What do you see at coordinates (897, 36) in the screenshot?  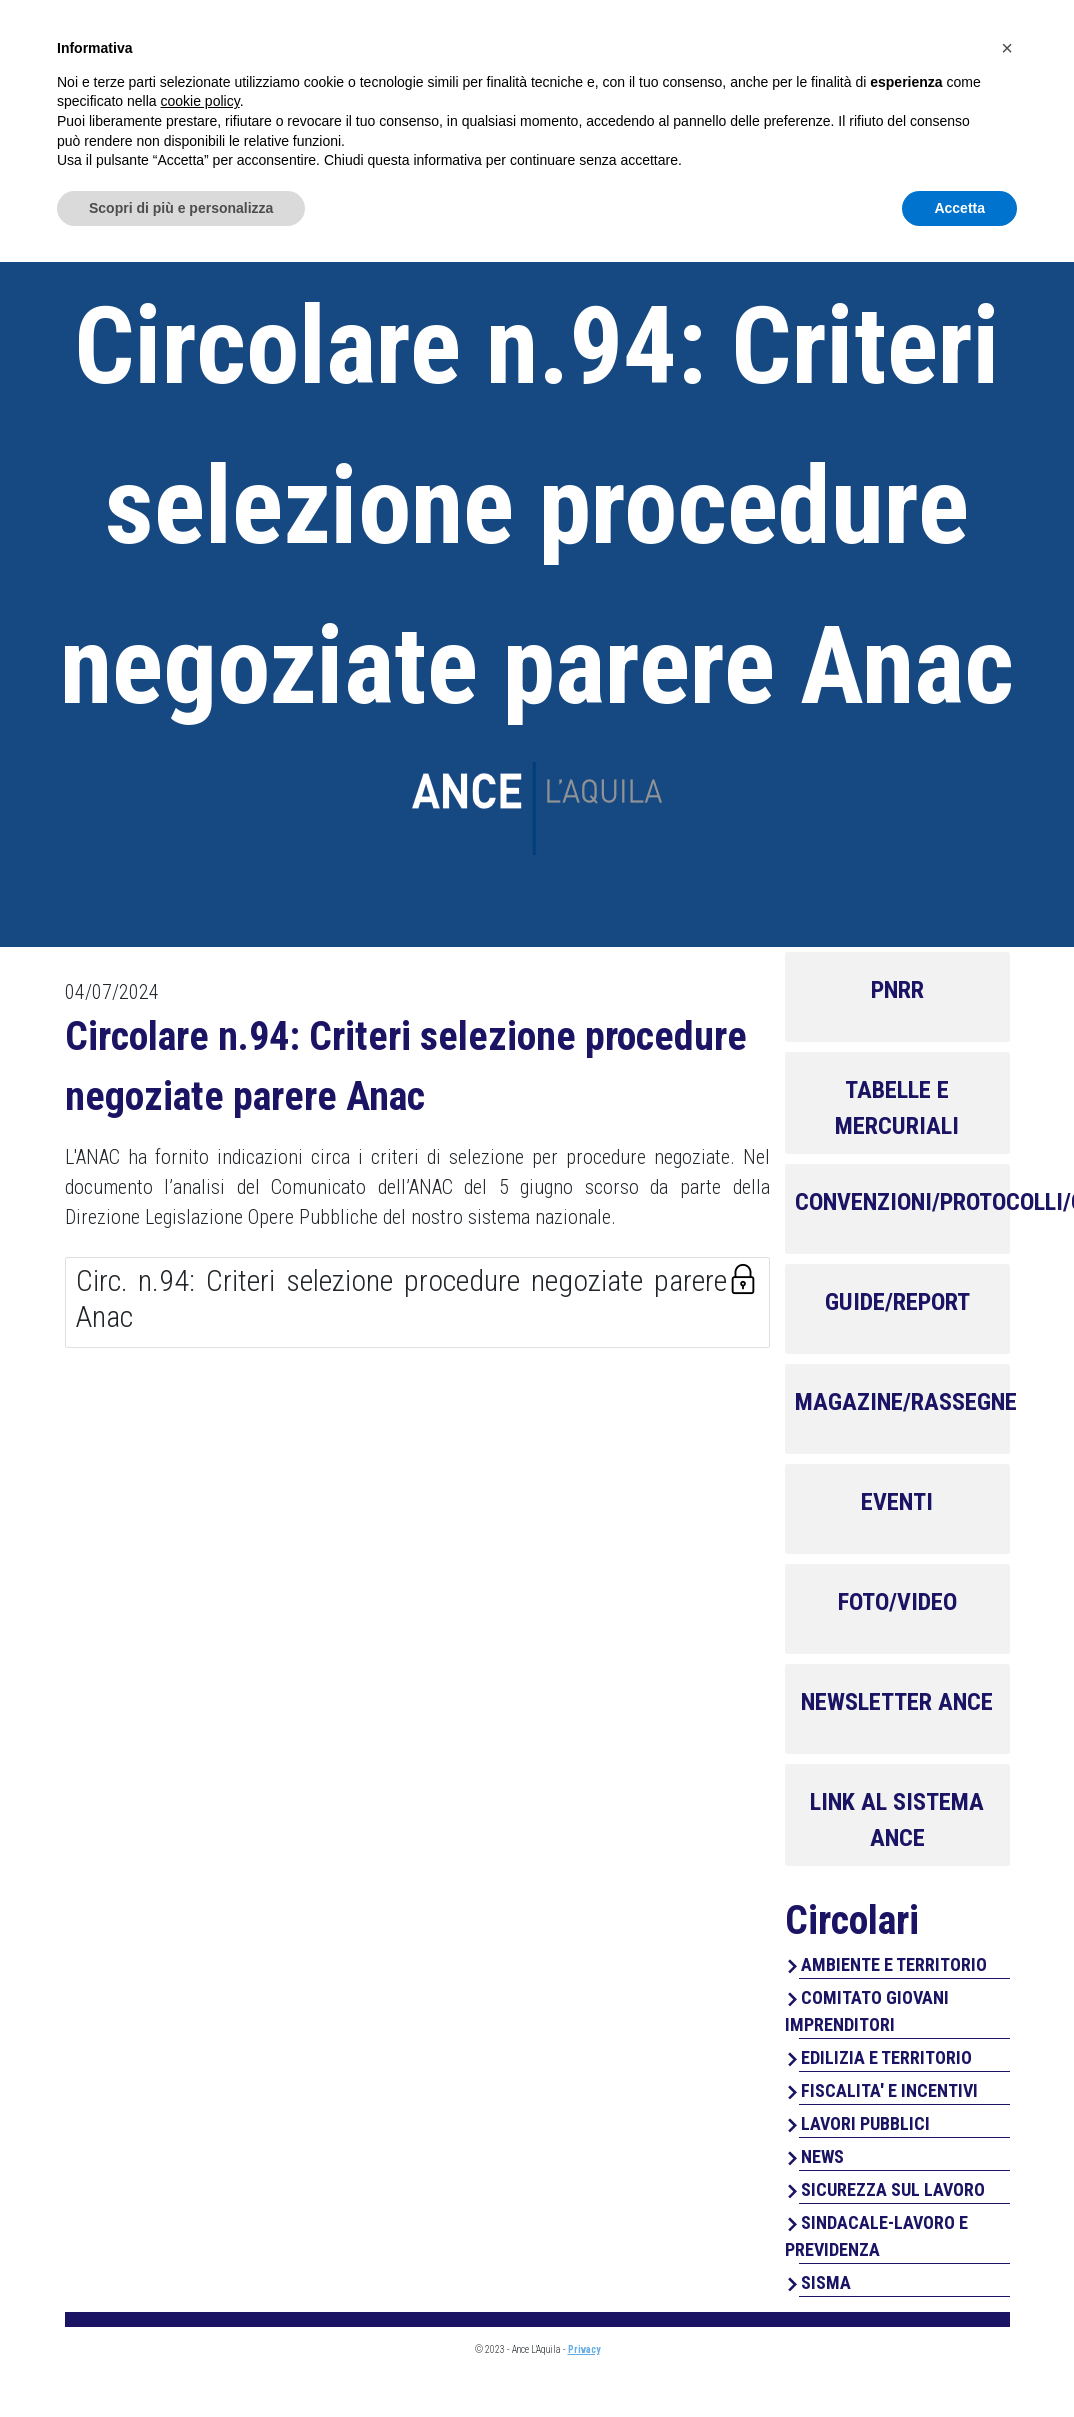 I see `Area Associati` at bounding box center [897, 36].